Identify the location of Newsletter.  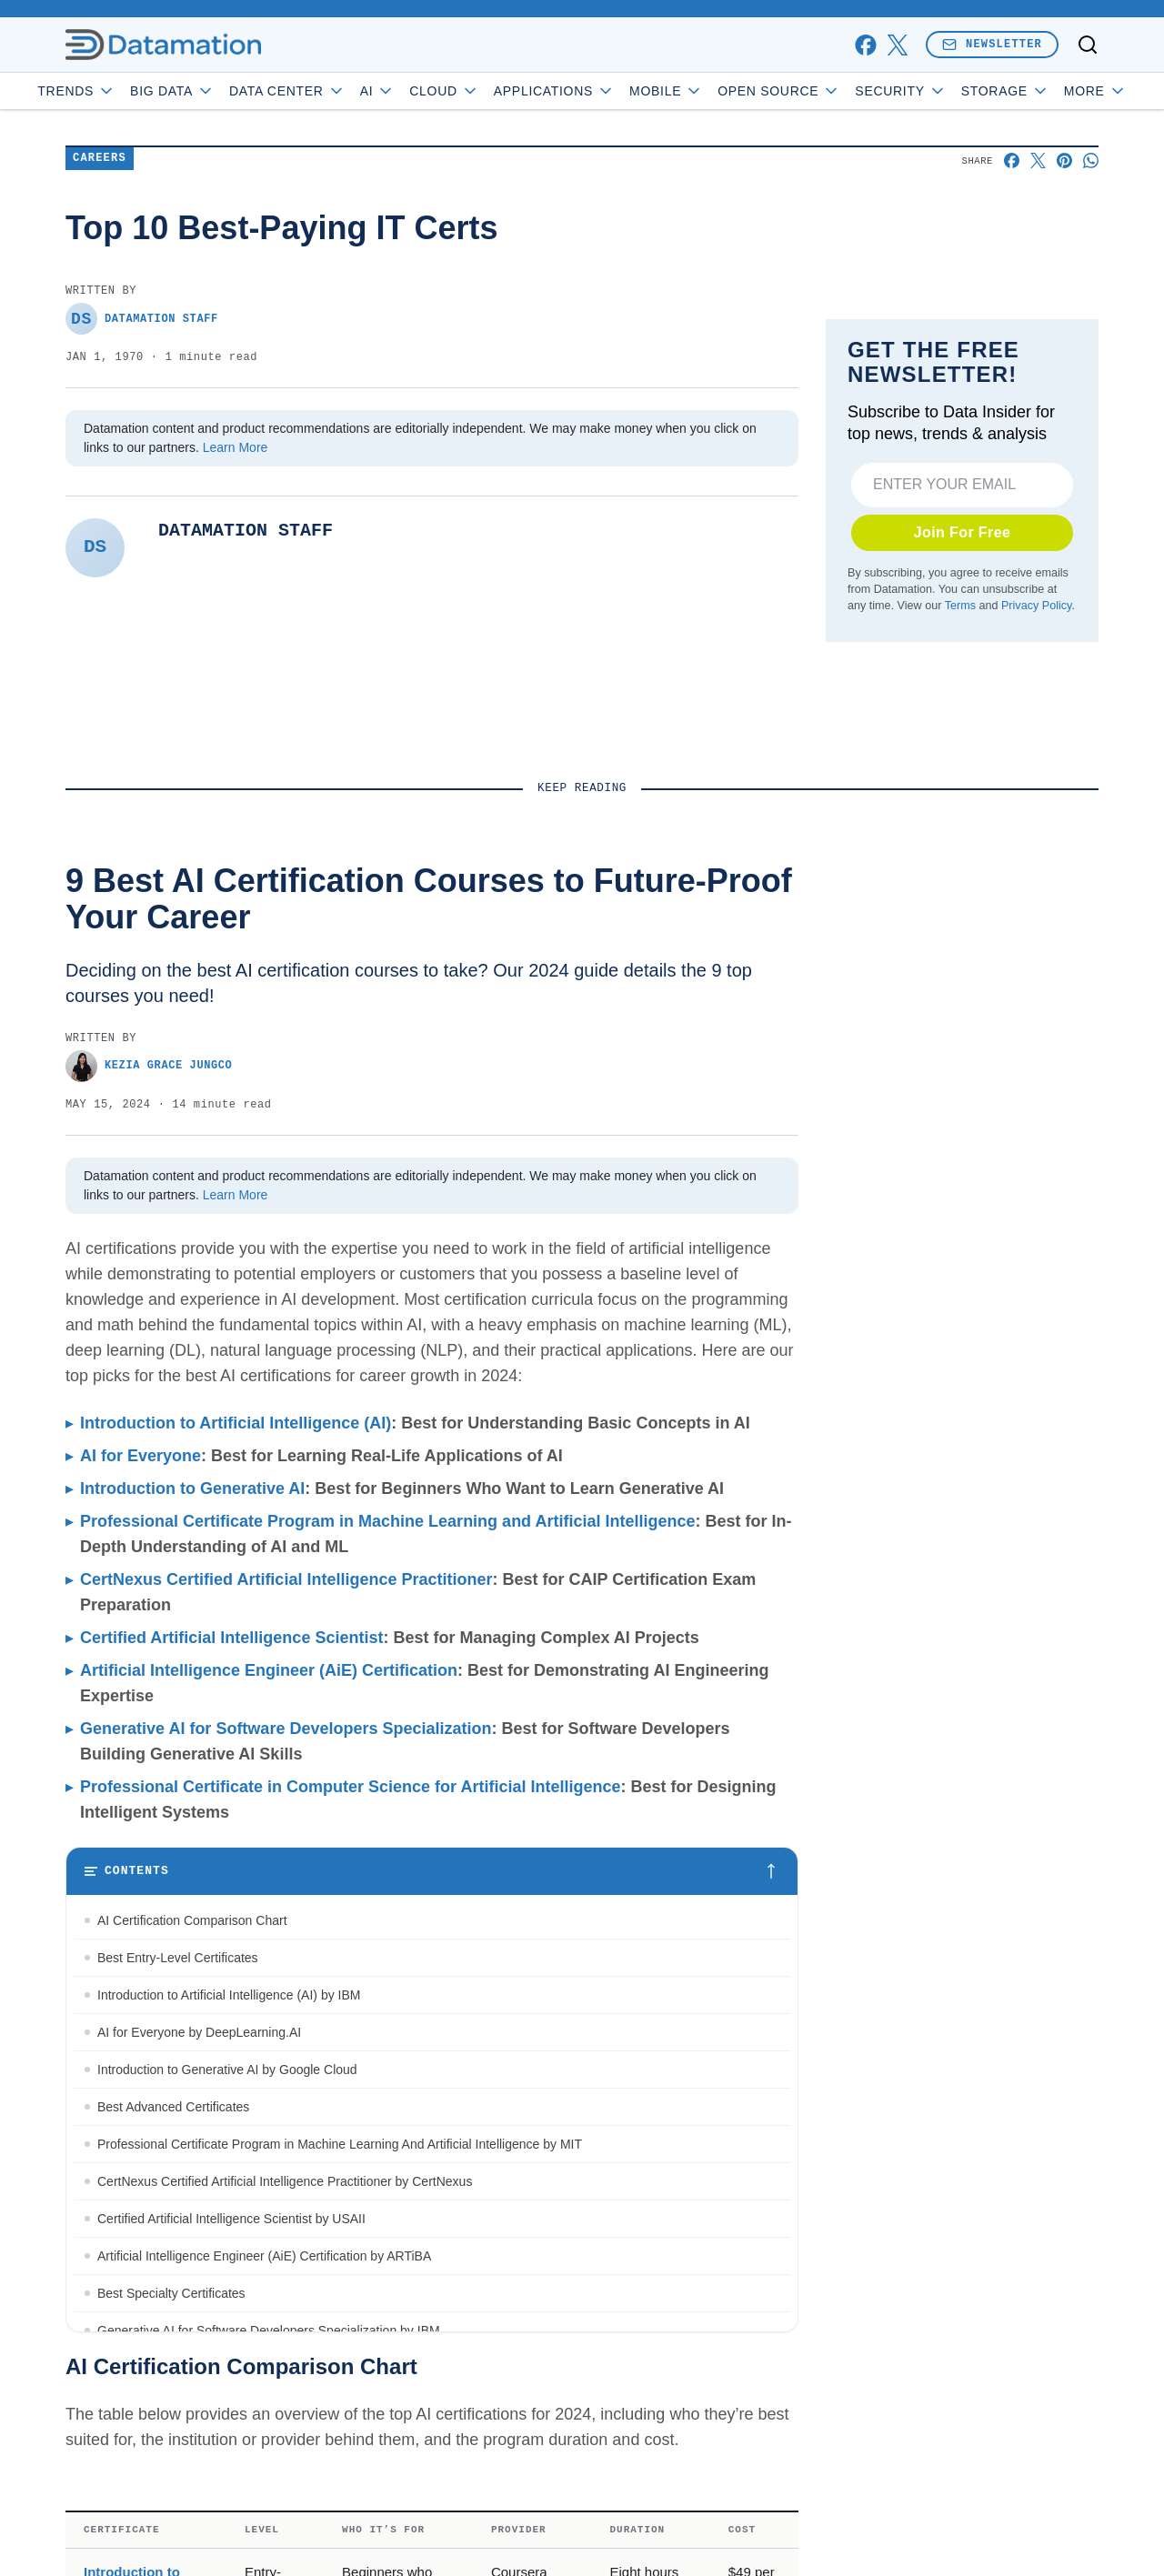
(992, 44).